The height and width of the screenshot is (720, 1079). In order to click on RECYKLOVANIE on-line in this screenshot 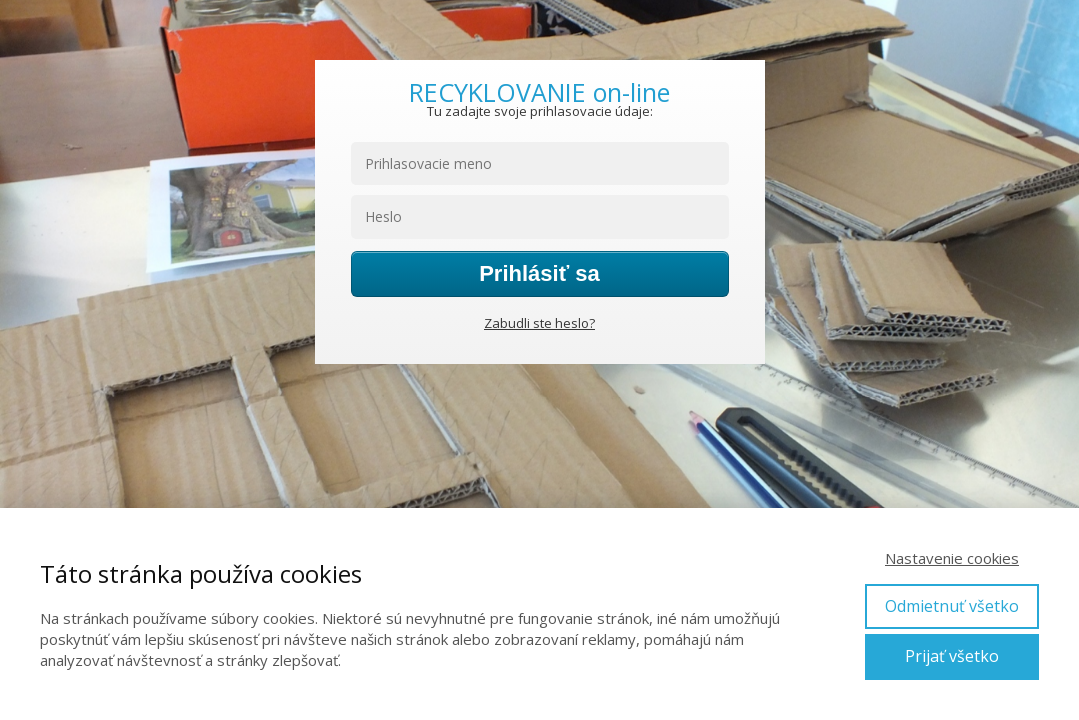, I will do `click(539, 92)`.